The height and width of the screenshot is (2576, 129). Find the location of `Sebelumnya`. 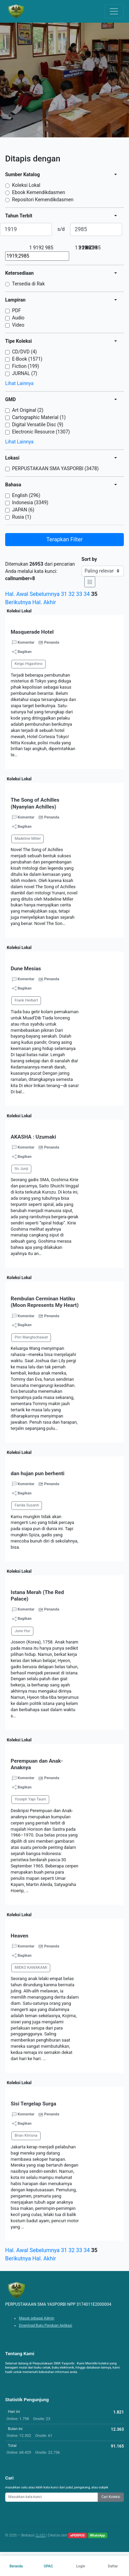

Sebelumnya is located at coordinates (45, 594).